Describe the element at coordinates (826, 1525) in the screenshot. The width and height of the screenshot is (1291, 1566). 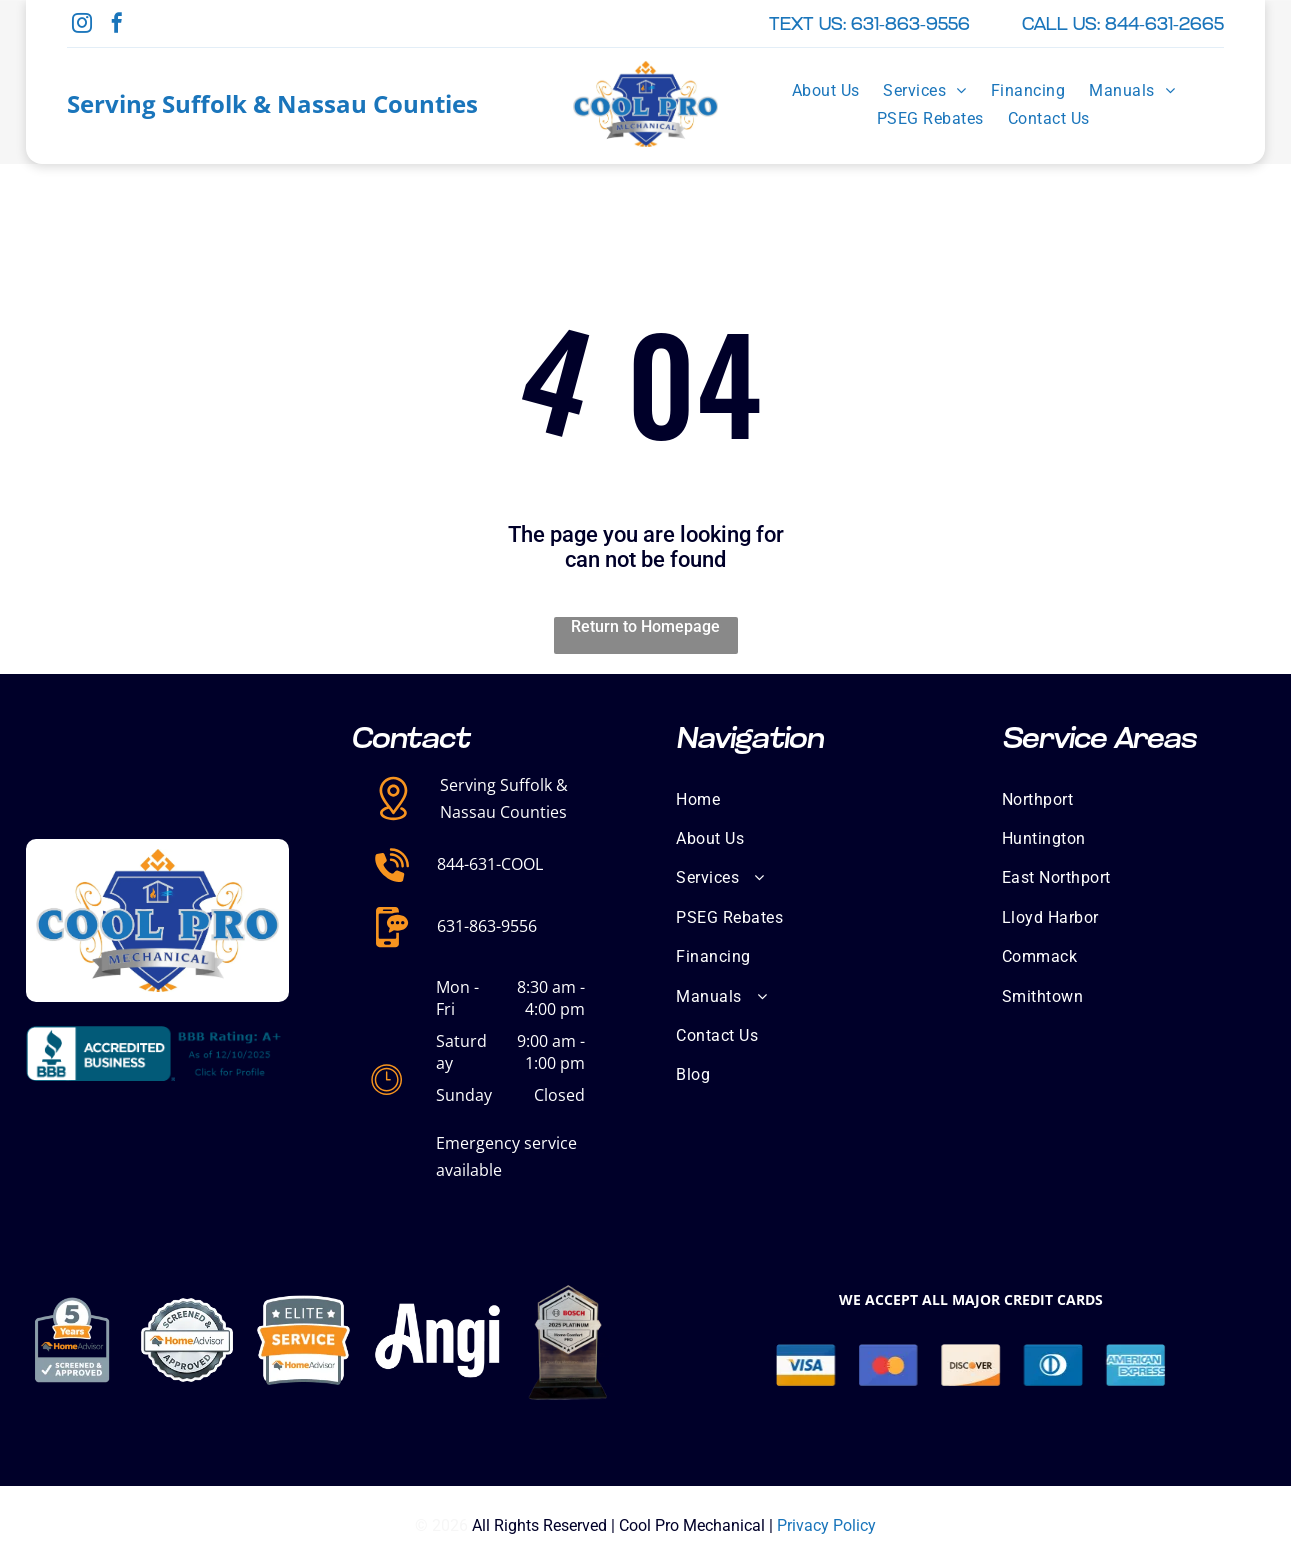
I see `Privacy Policy` at that location.